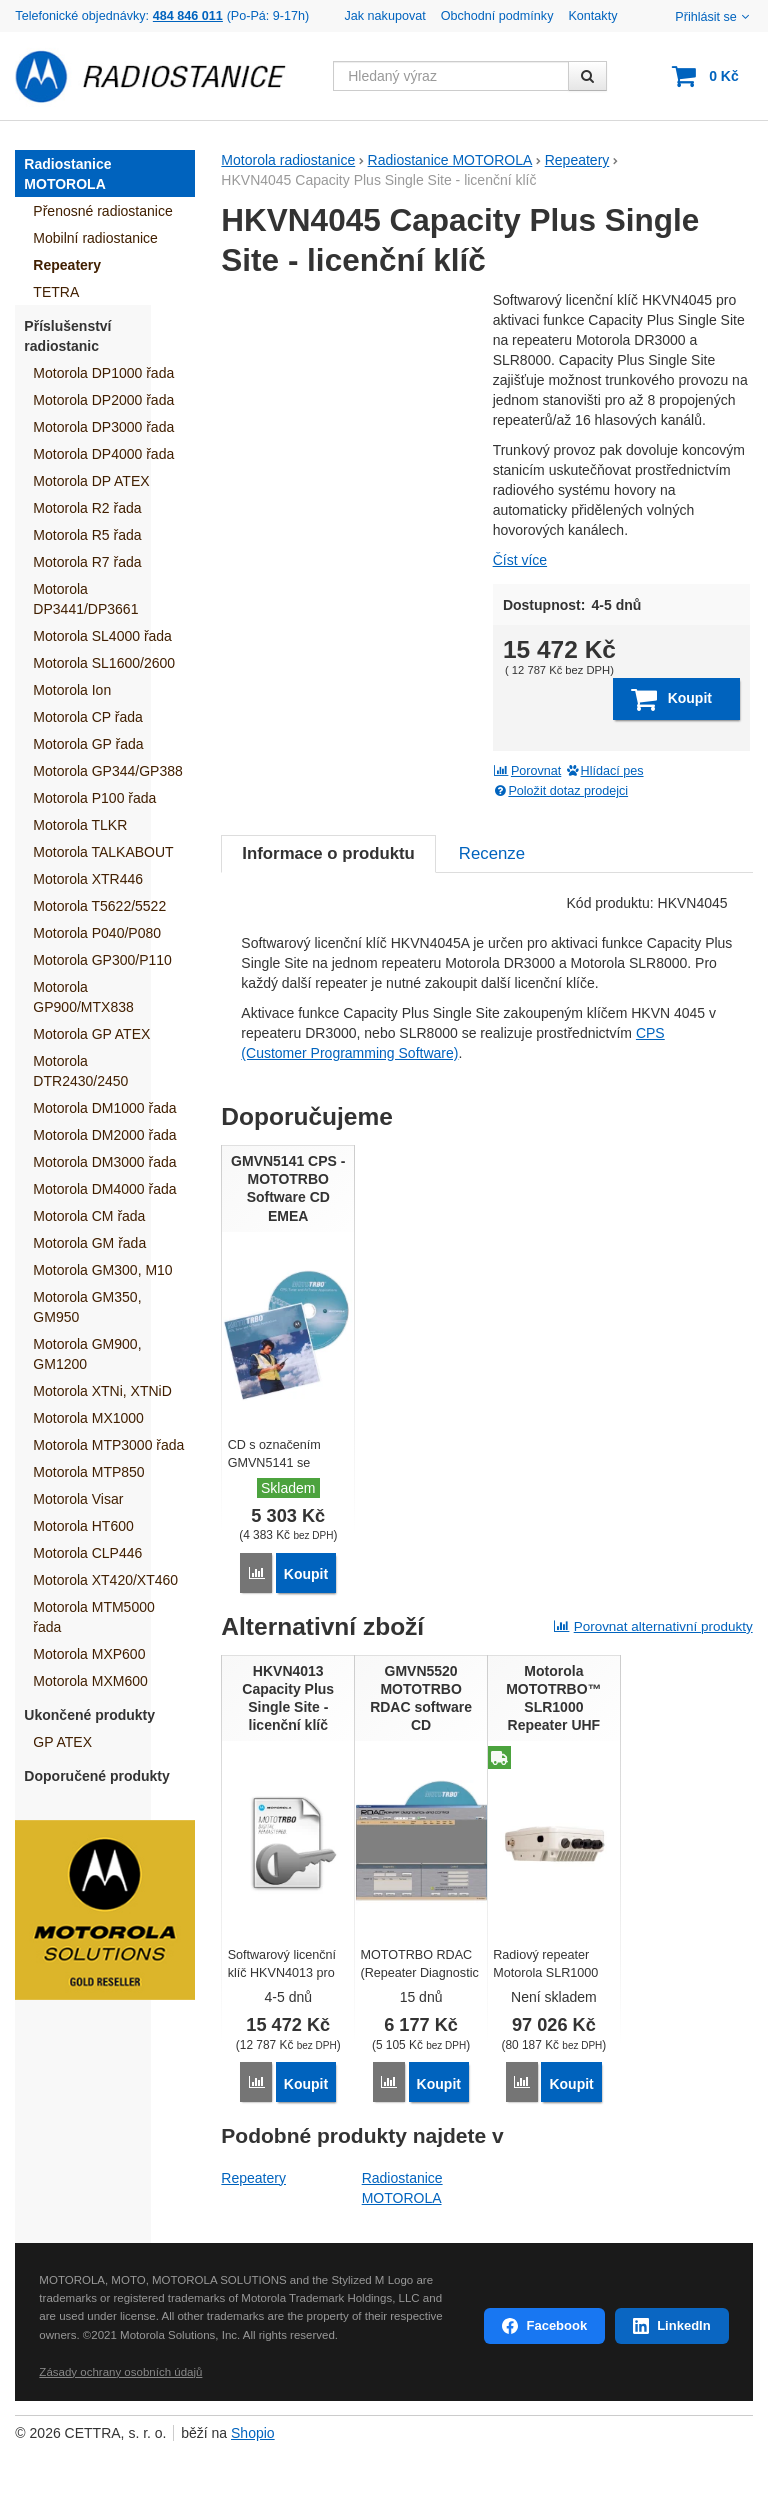  I want to click on [Hledaný výraz], so click(451, 76).